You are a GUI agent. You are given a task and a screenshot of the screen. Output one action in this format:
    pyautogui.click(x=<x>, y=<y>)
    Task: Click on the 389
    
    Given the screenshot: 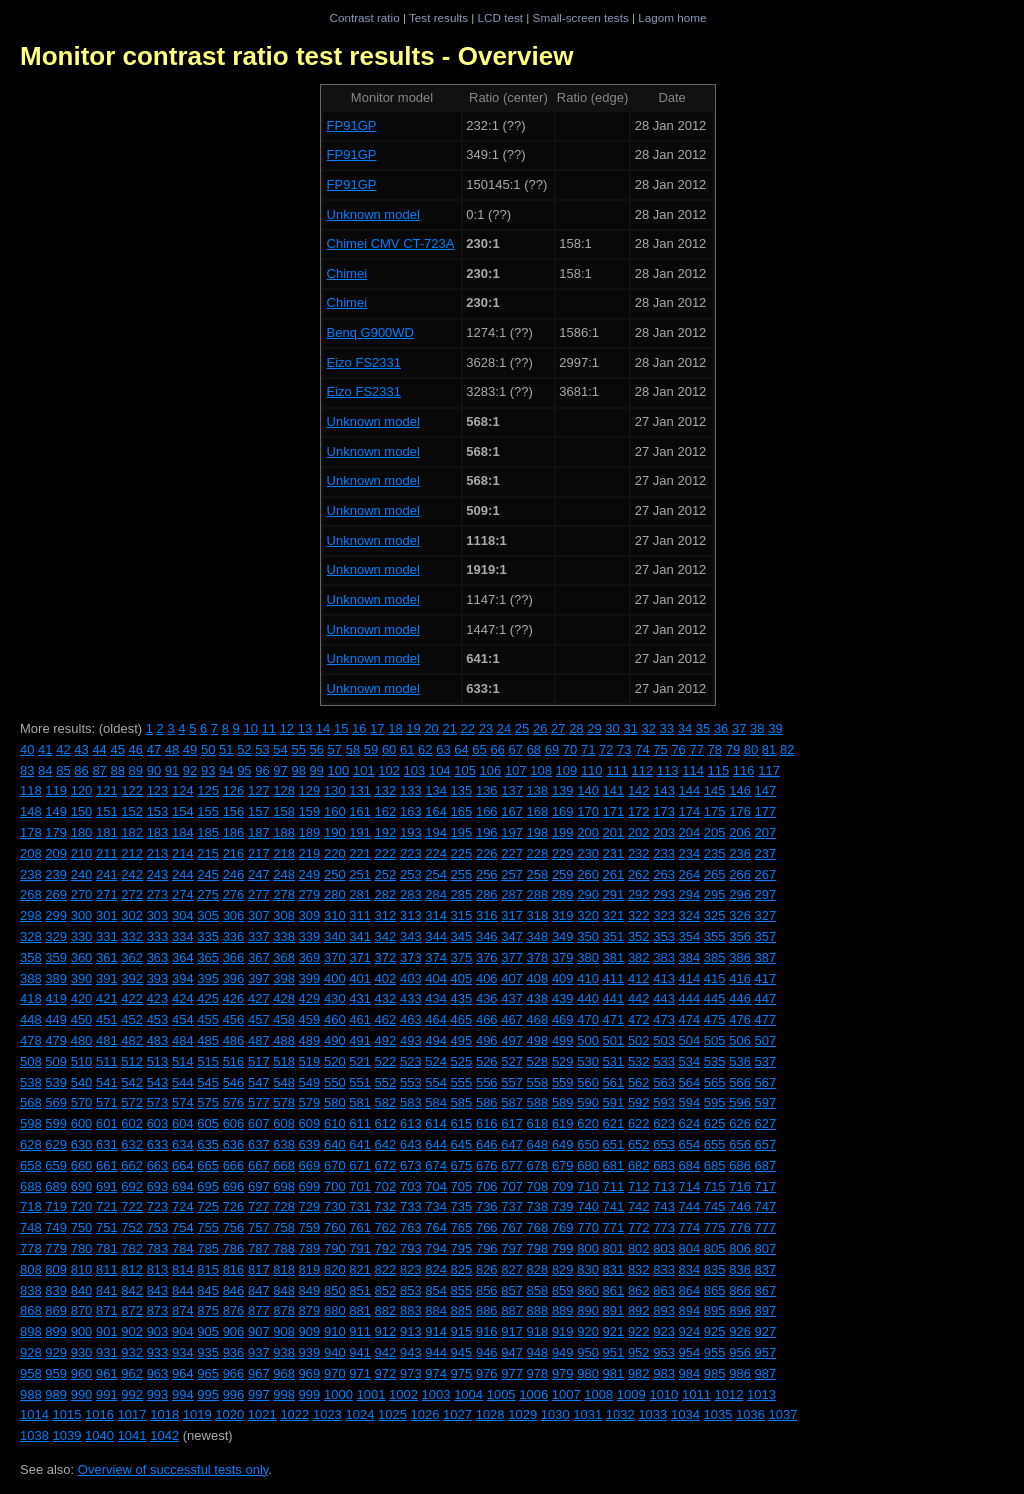 What is the action you would take?
    pyautogui.click(x=56, y=978)
    